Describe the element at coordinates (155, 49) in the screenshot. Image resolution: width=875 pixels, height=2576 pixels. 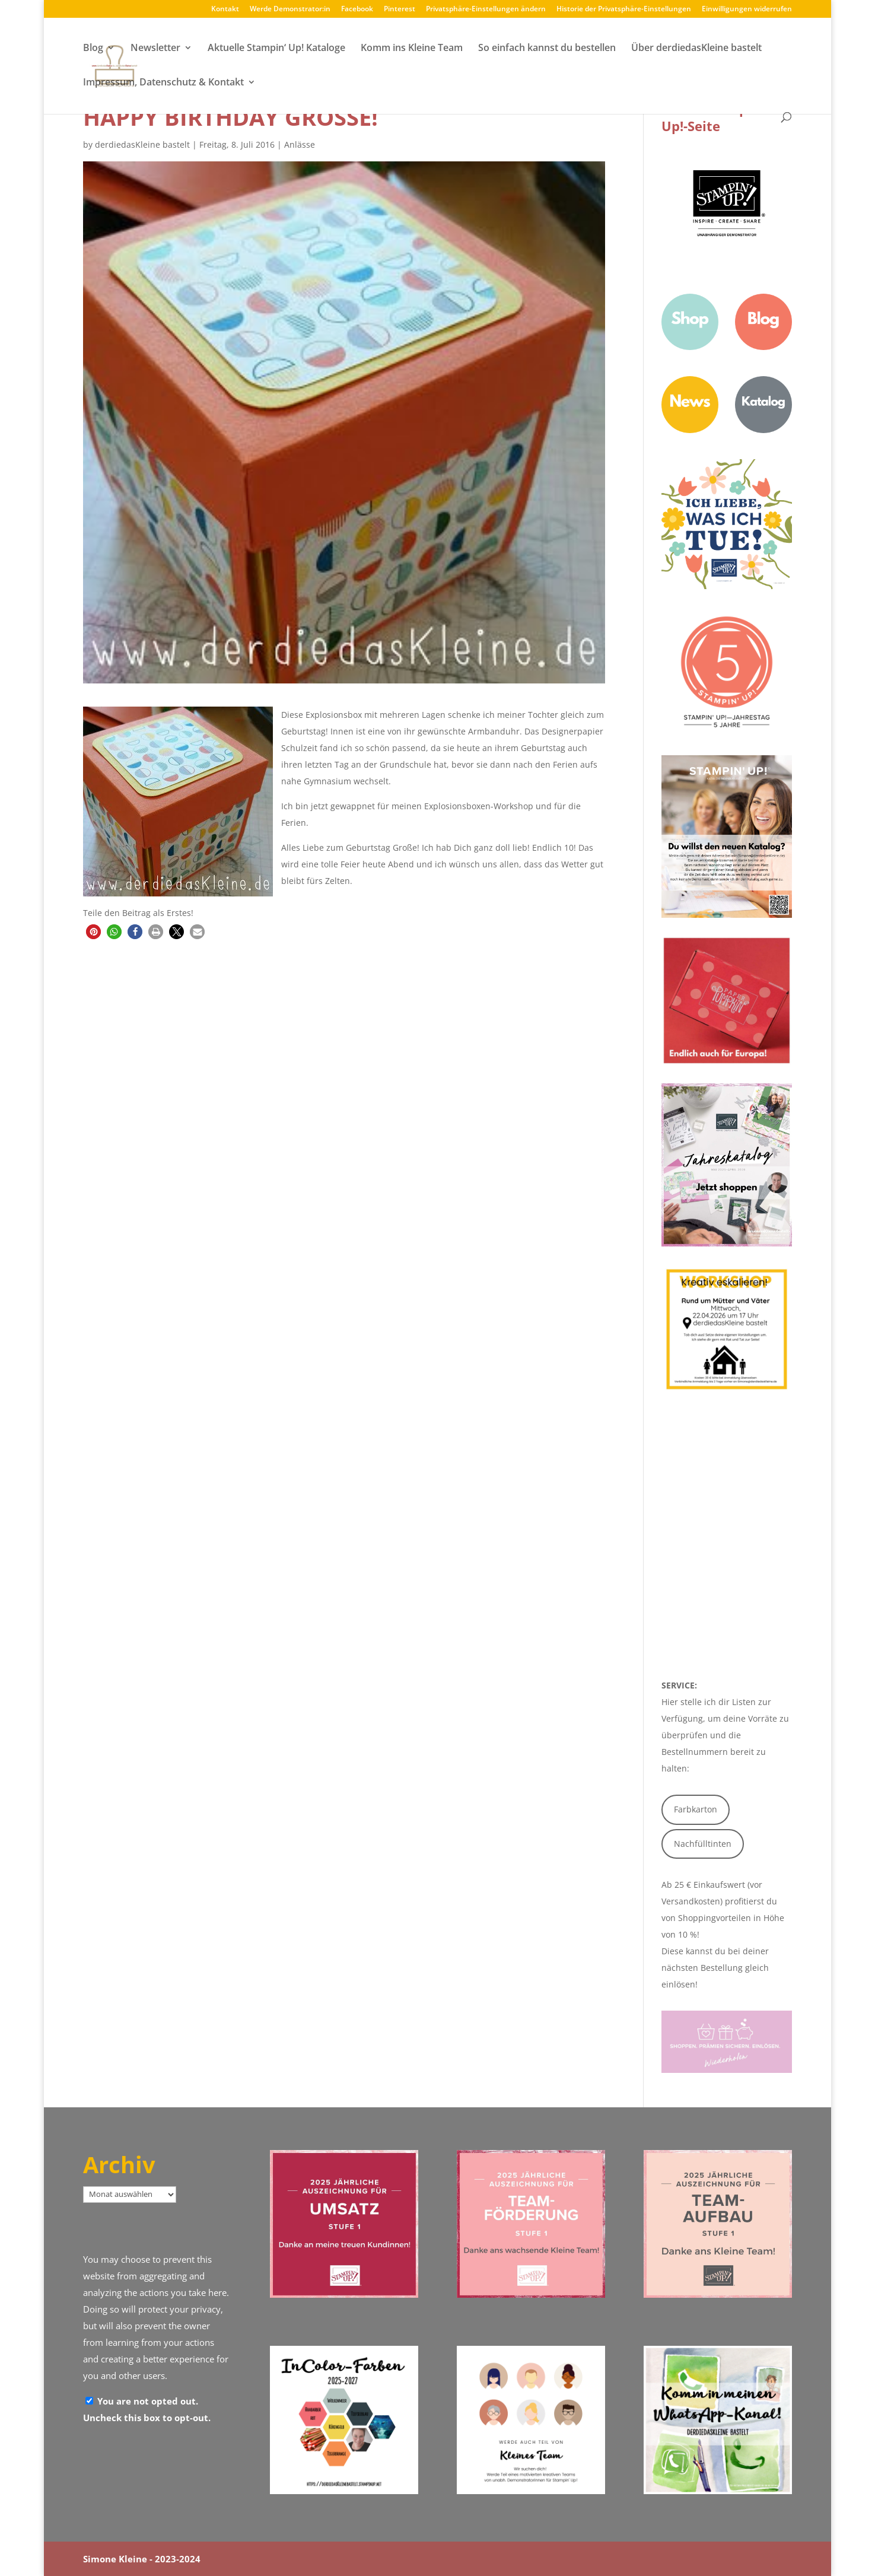
I see `Newsletter` at that location.